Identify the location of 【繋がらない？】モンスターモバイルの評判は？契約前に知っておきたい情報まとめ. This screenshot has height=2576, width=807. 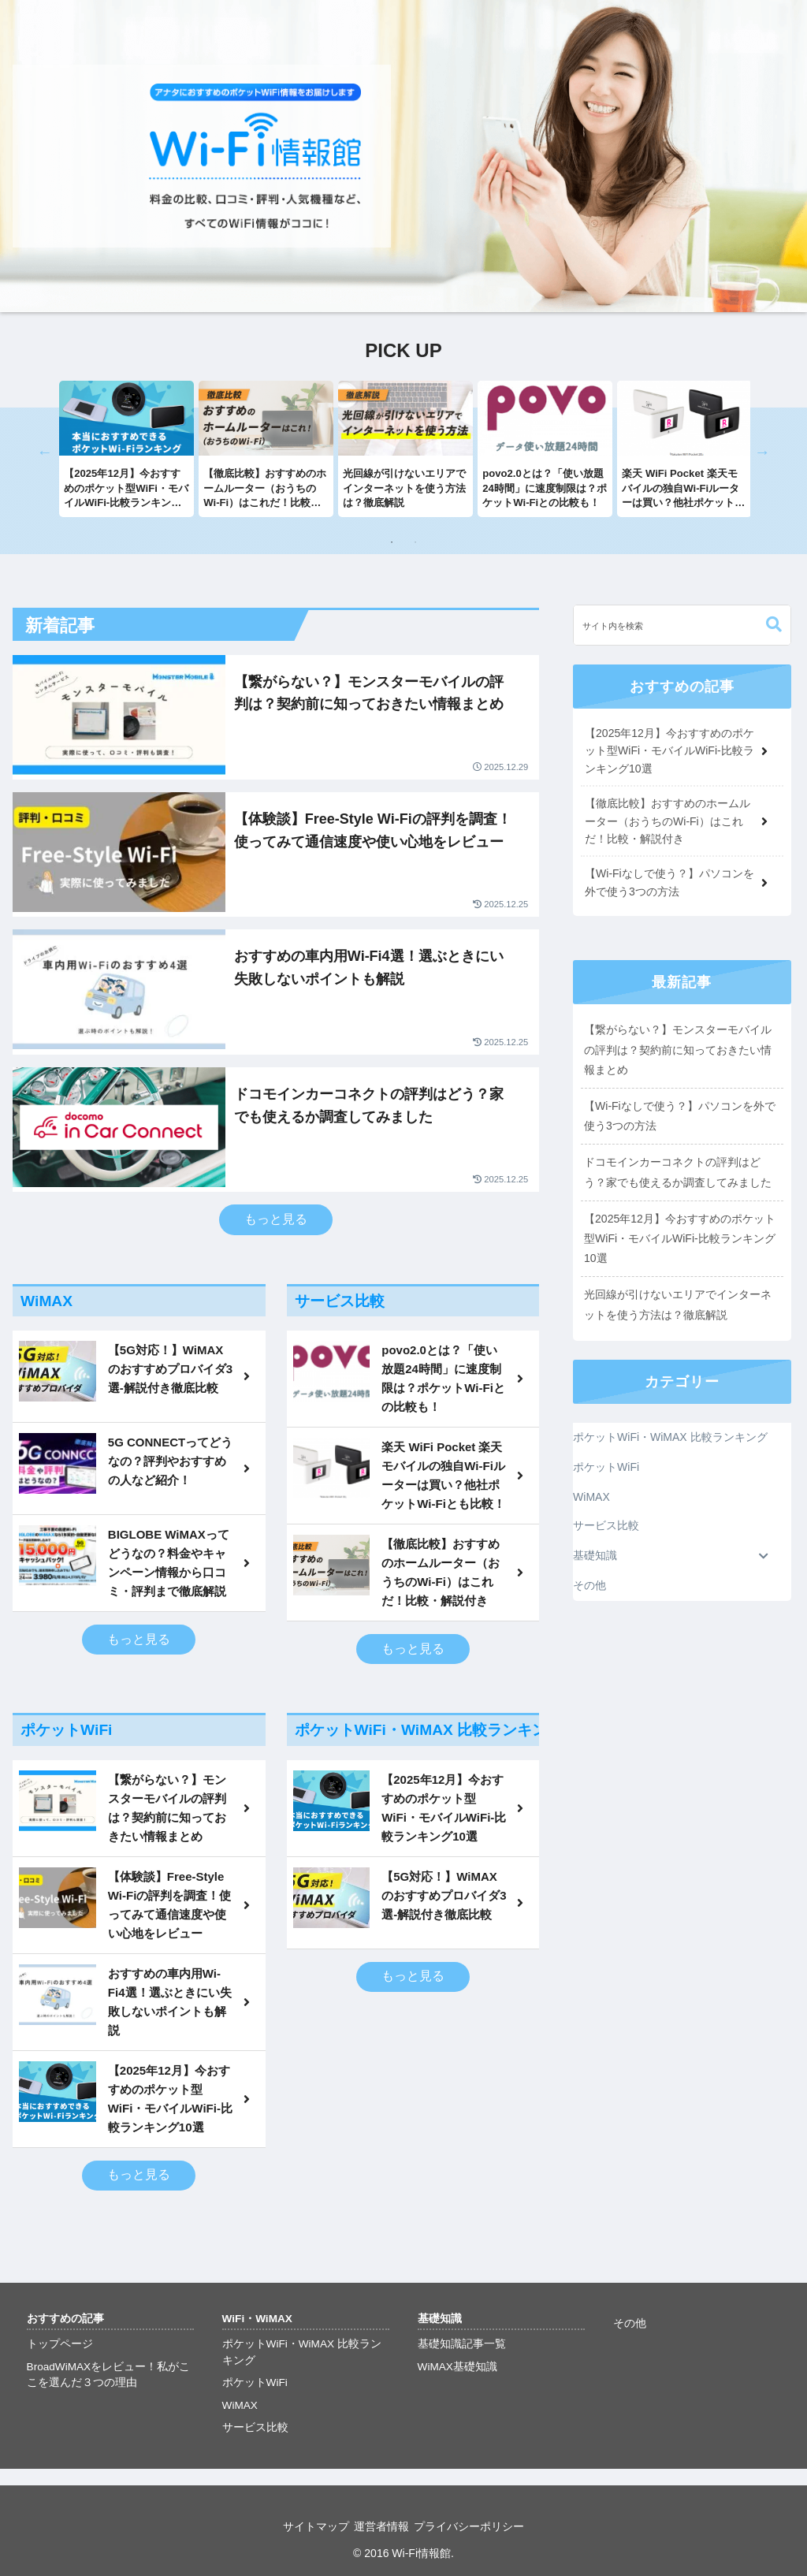
(678, 1049).